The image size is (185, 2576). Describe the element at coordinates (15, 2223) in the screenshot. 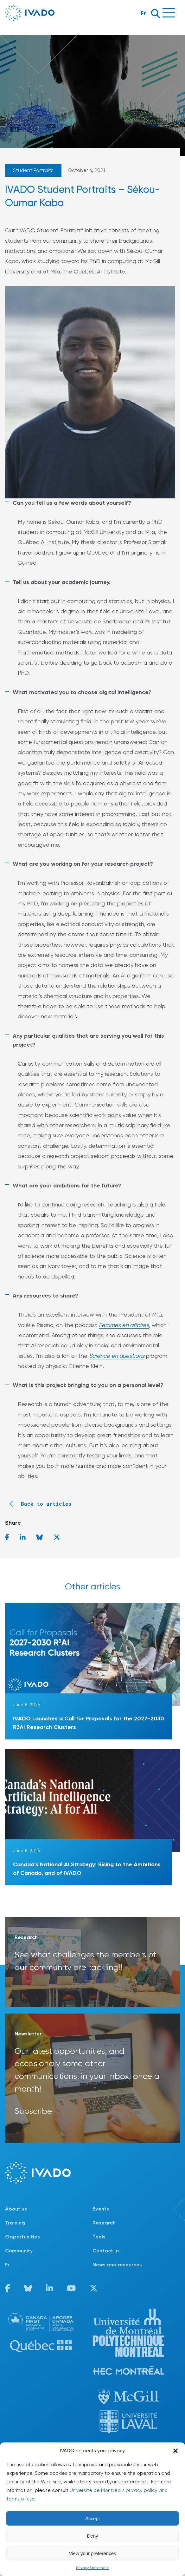

I see `Training` at that location.